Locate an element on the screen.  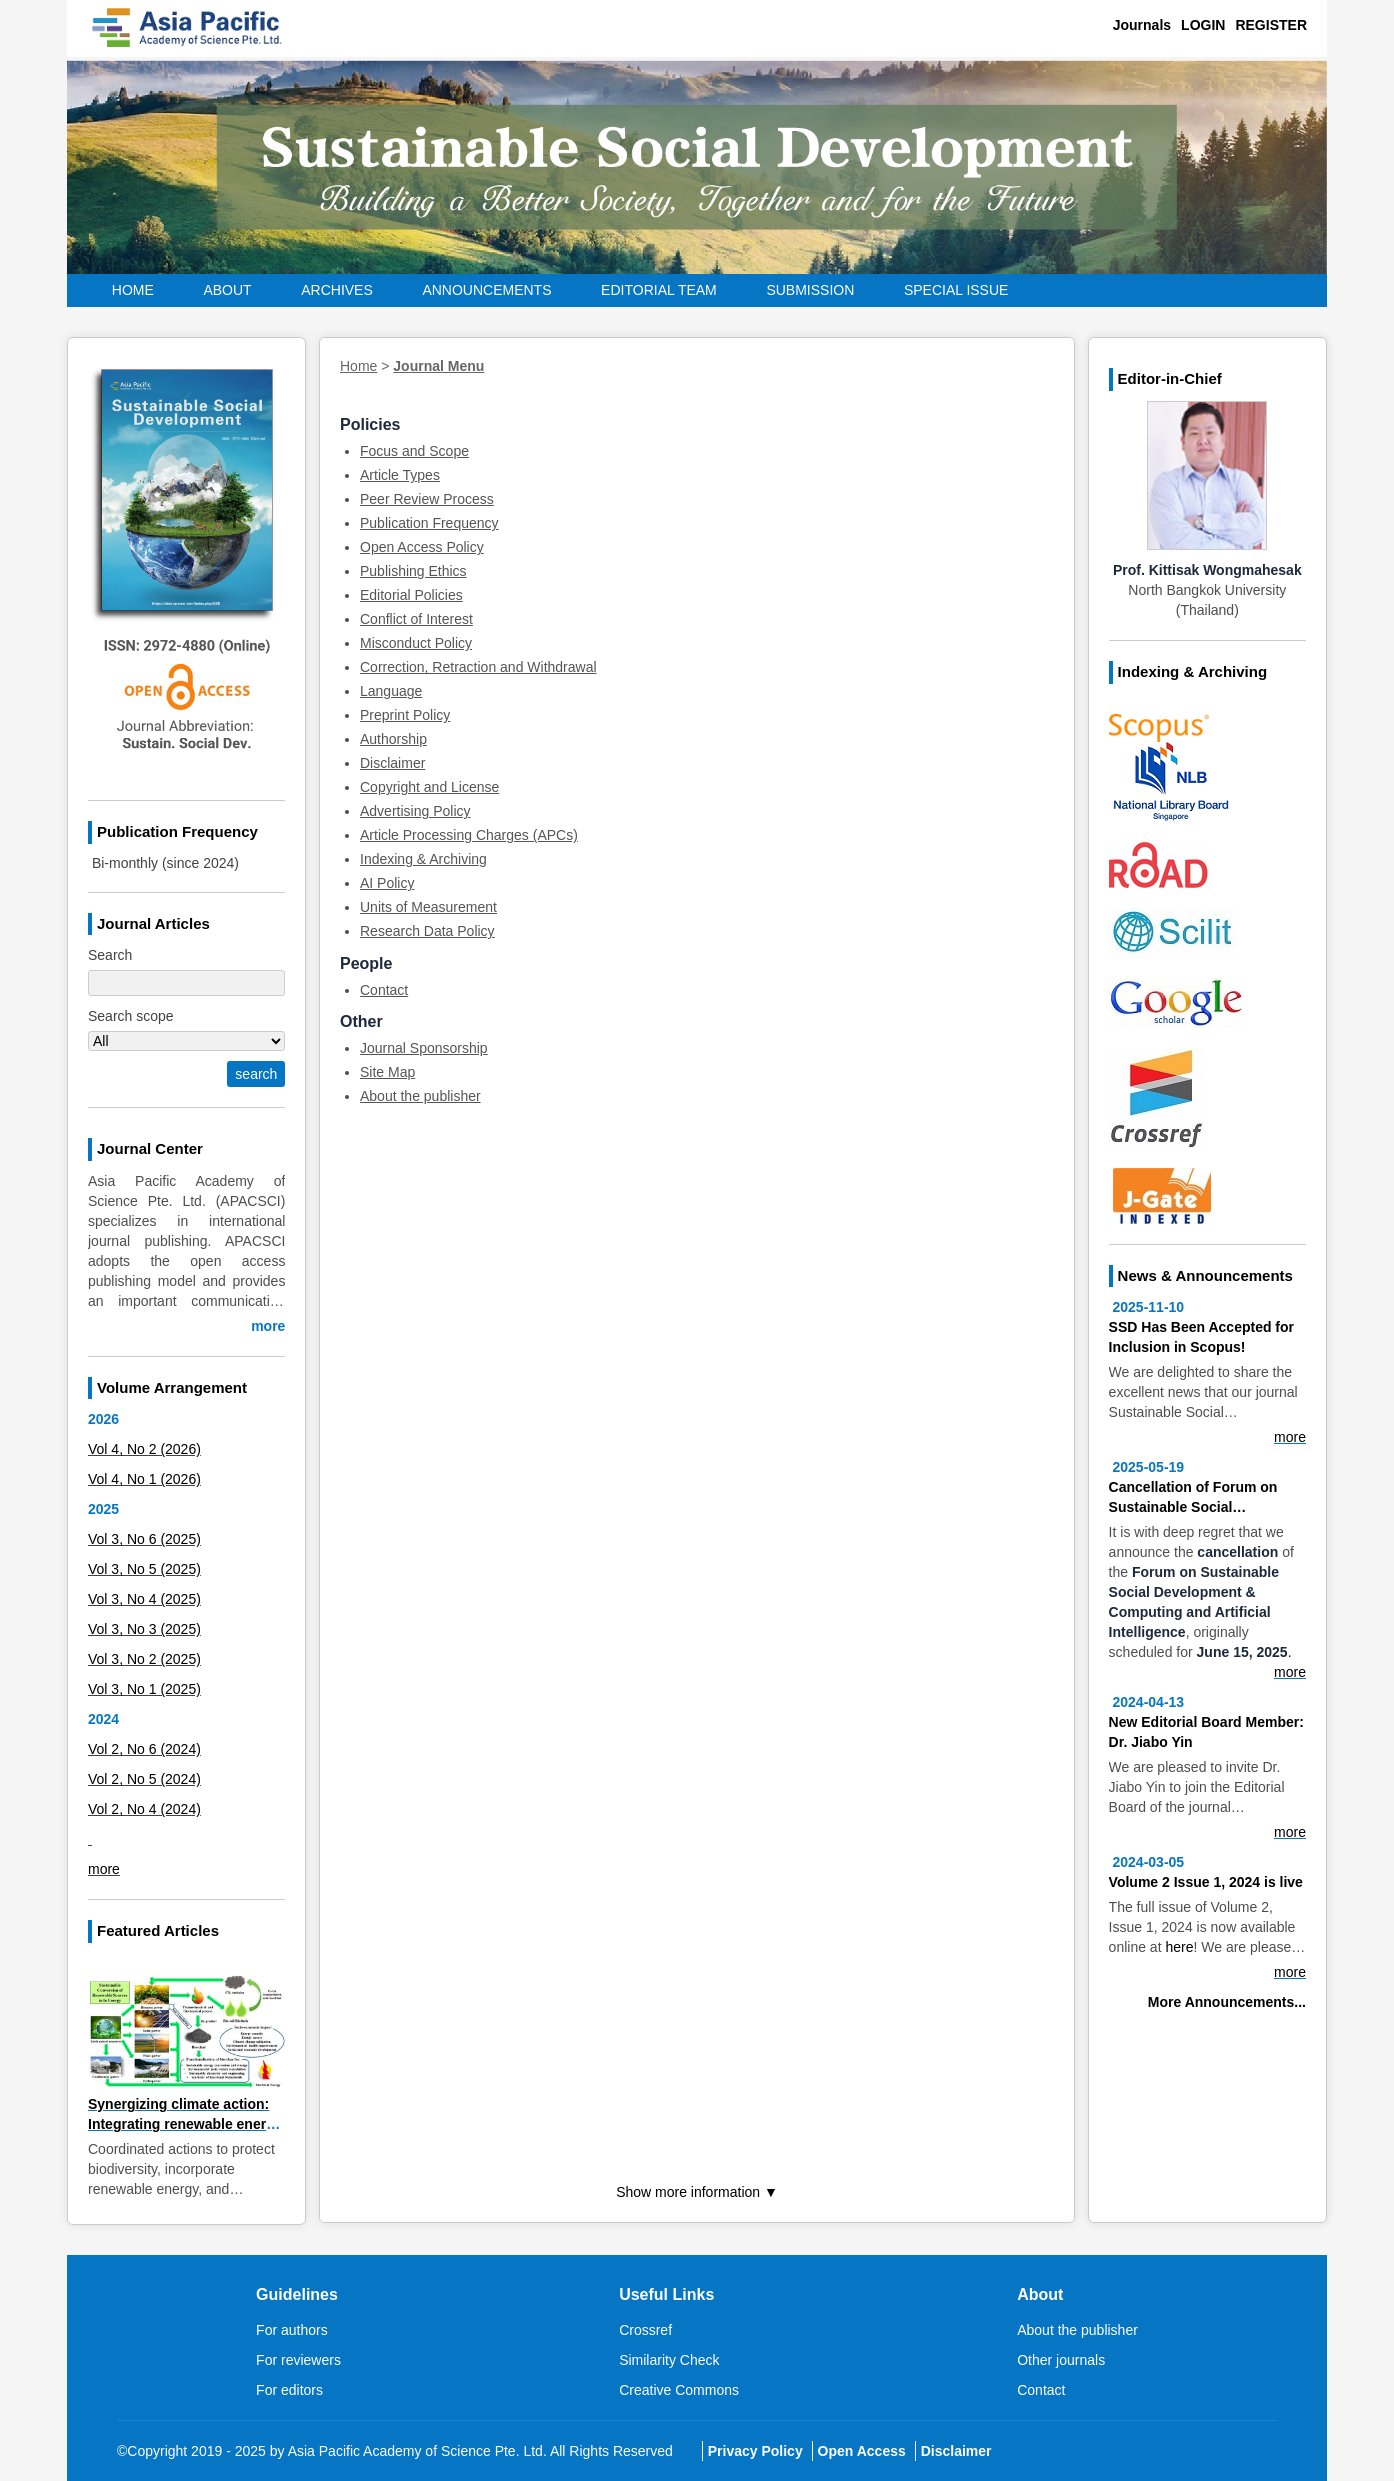
Journal Menu is located at coordinates (438, 366).